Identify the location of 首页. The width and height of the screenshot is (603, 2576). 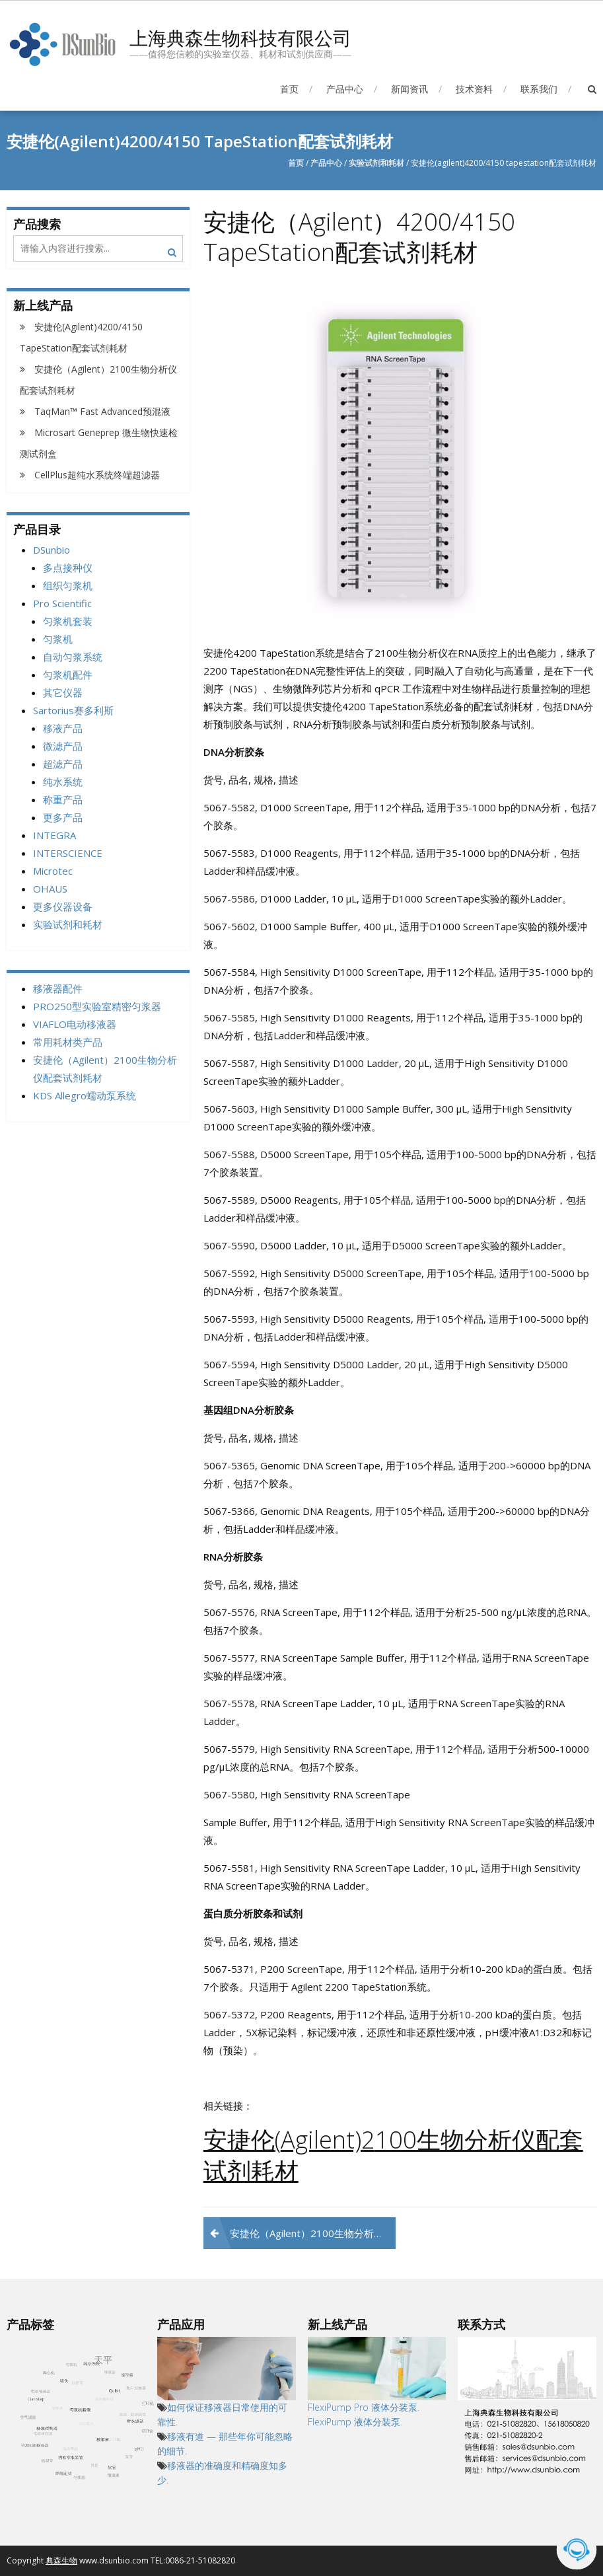
(289, 89).